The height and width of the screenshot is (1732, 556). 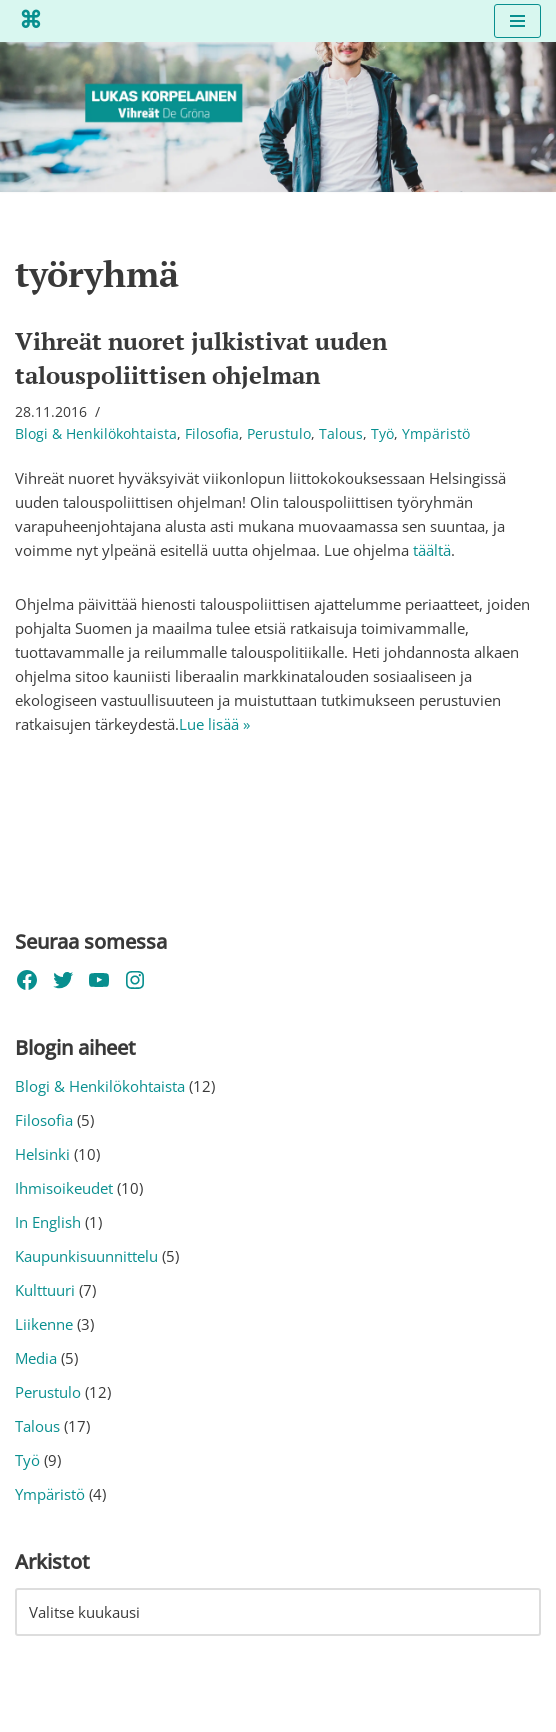 What do you see at coordinates (44, 1324) in the screenshot?
I see `Liikenne` at bounding box center [44, 1324].